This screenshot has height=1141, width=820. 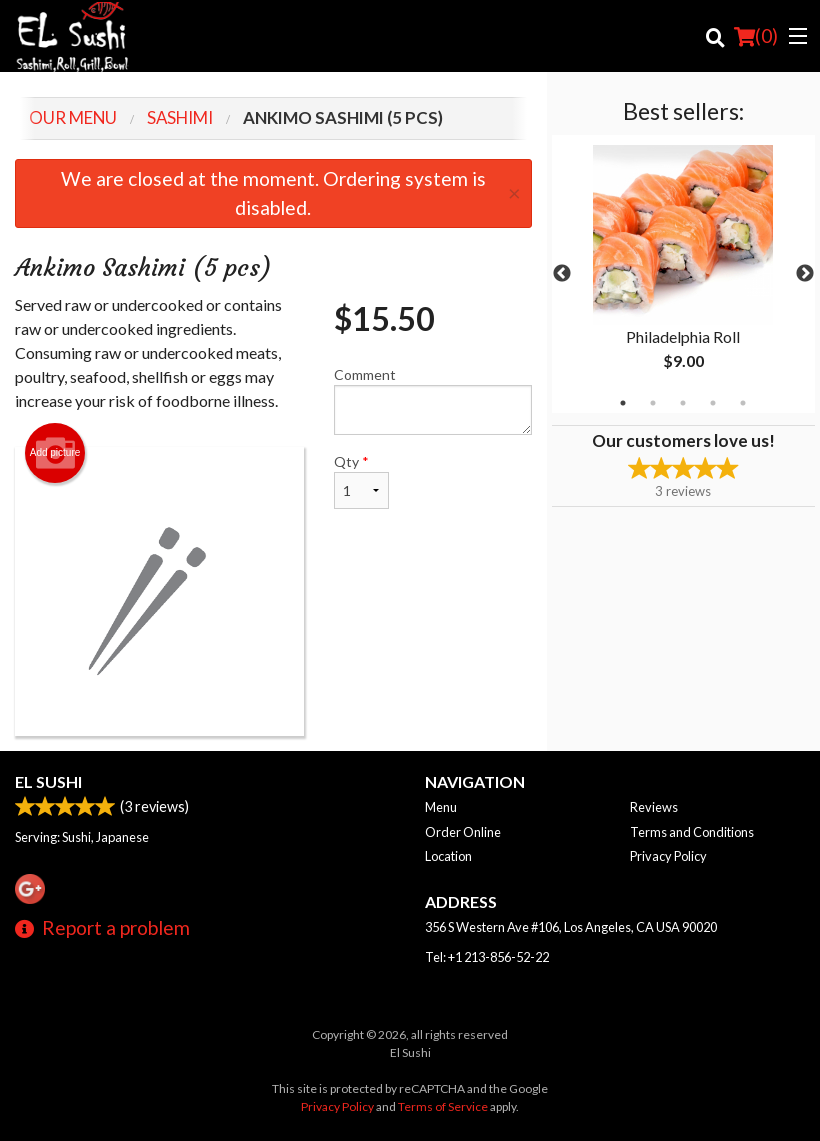 What do you see at coordinates (654, 807) in the screenshot?
I see `Reviews` at bounding box center [654, 807].